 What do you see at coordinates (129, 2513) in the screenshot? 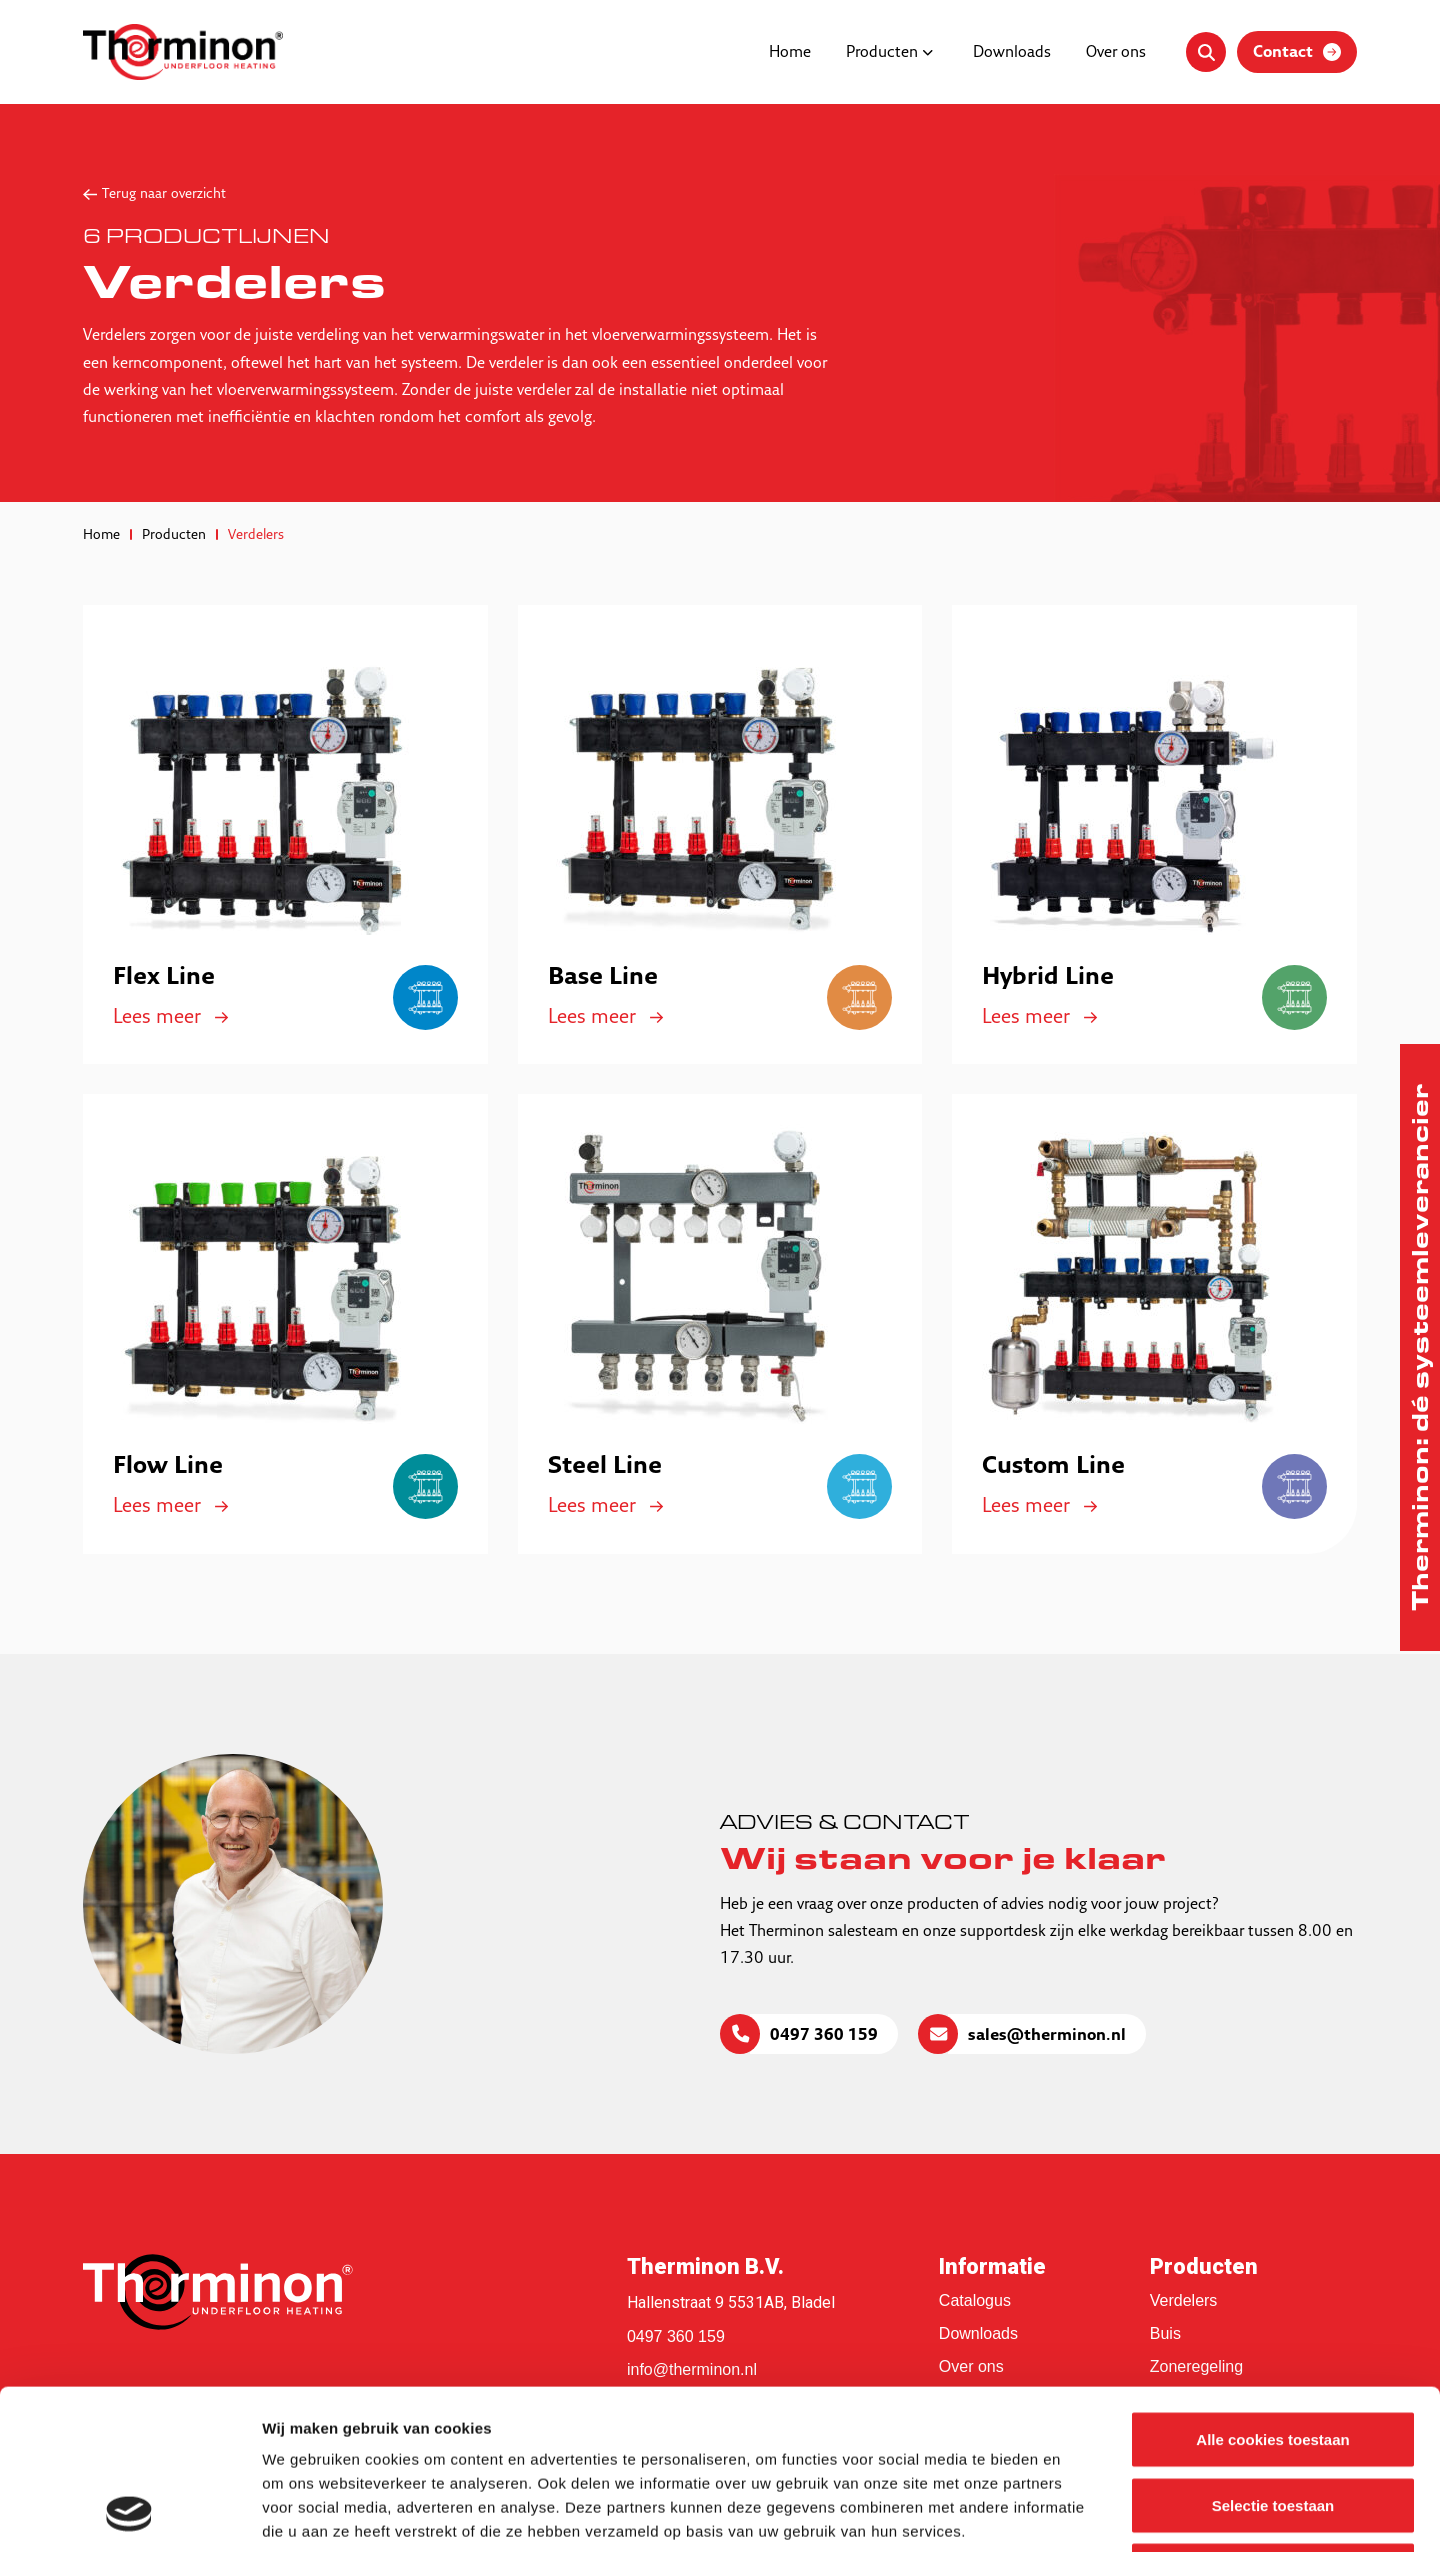
I see `[Usercentrics Cookiebot - opens in a new window]` at bounding box center [129, 2513].